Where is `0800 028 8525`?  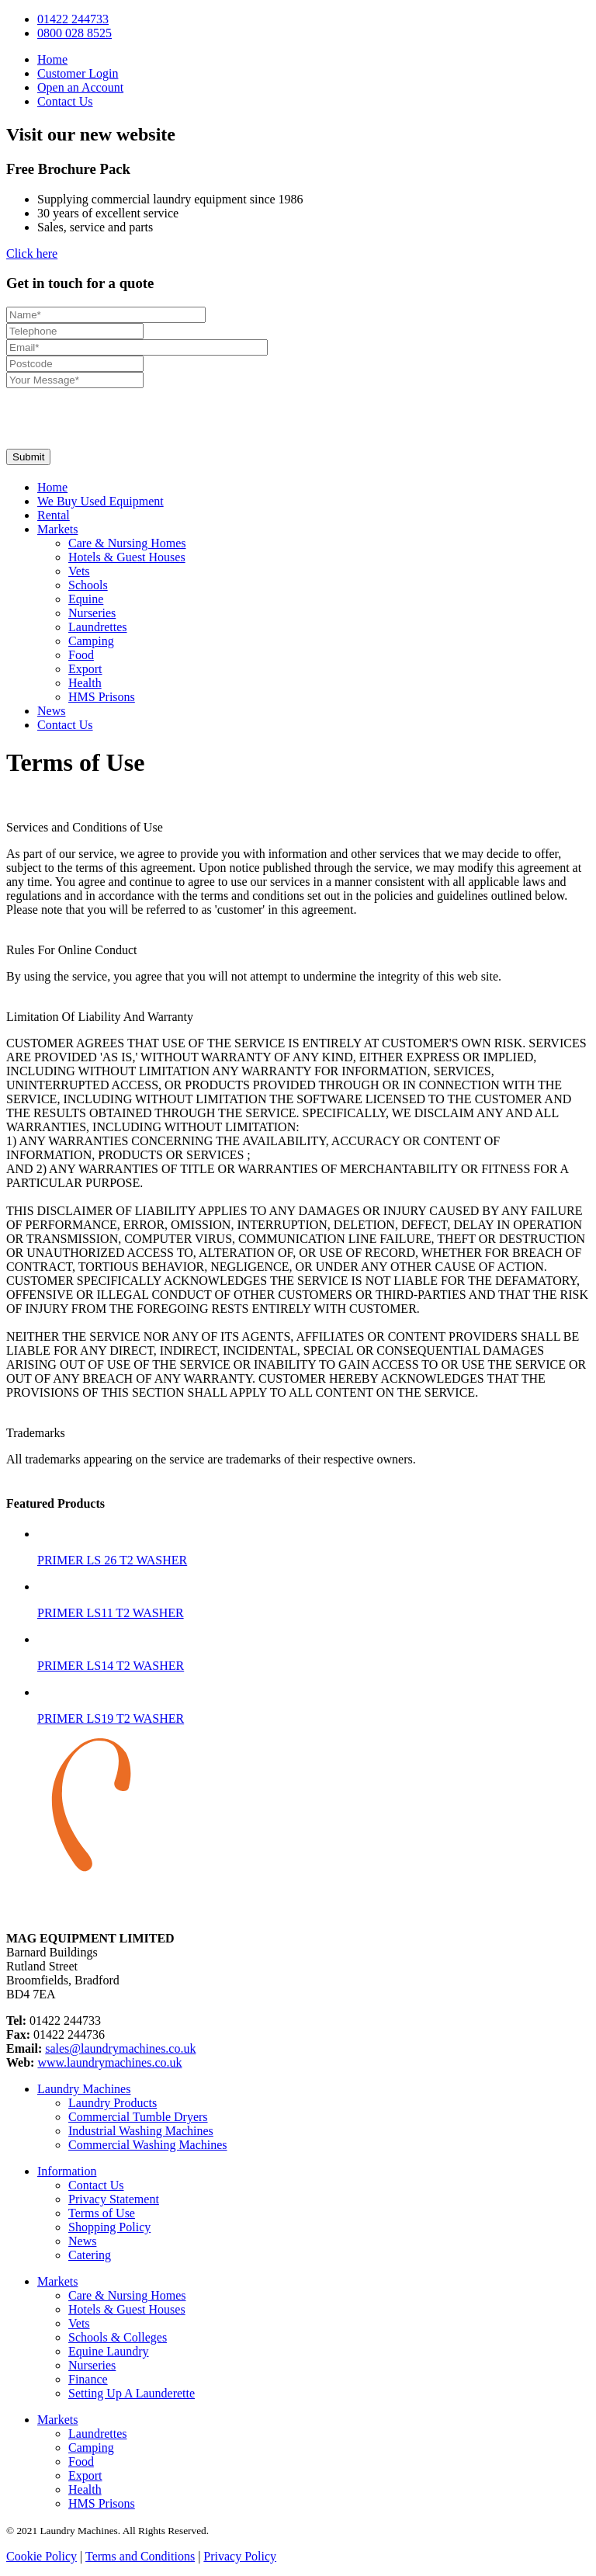 0800 028 8525 is located at coordinates (74, 33).